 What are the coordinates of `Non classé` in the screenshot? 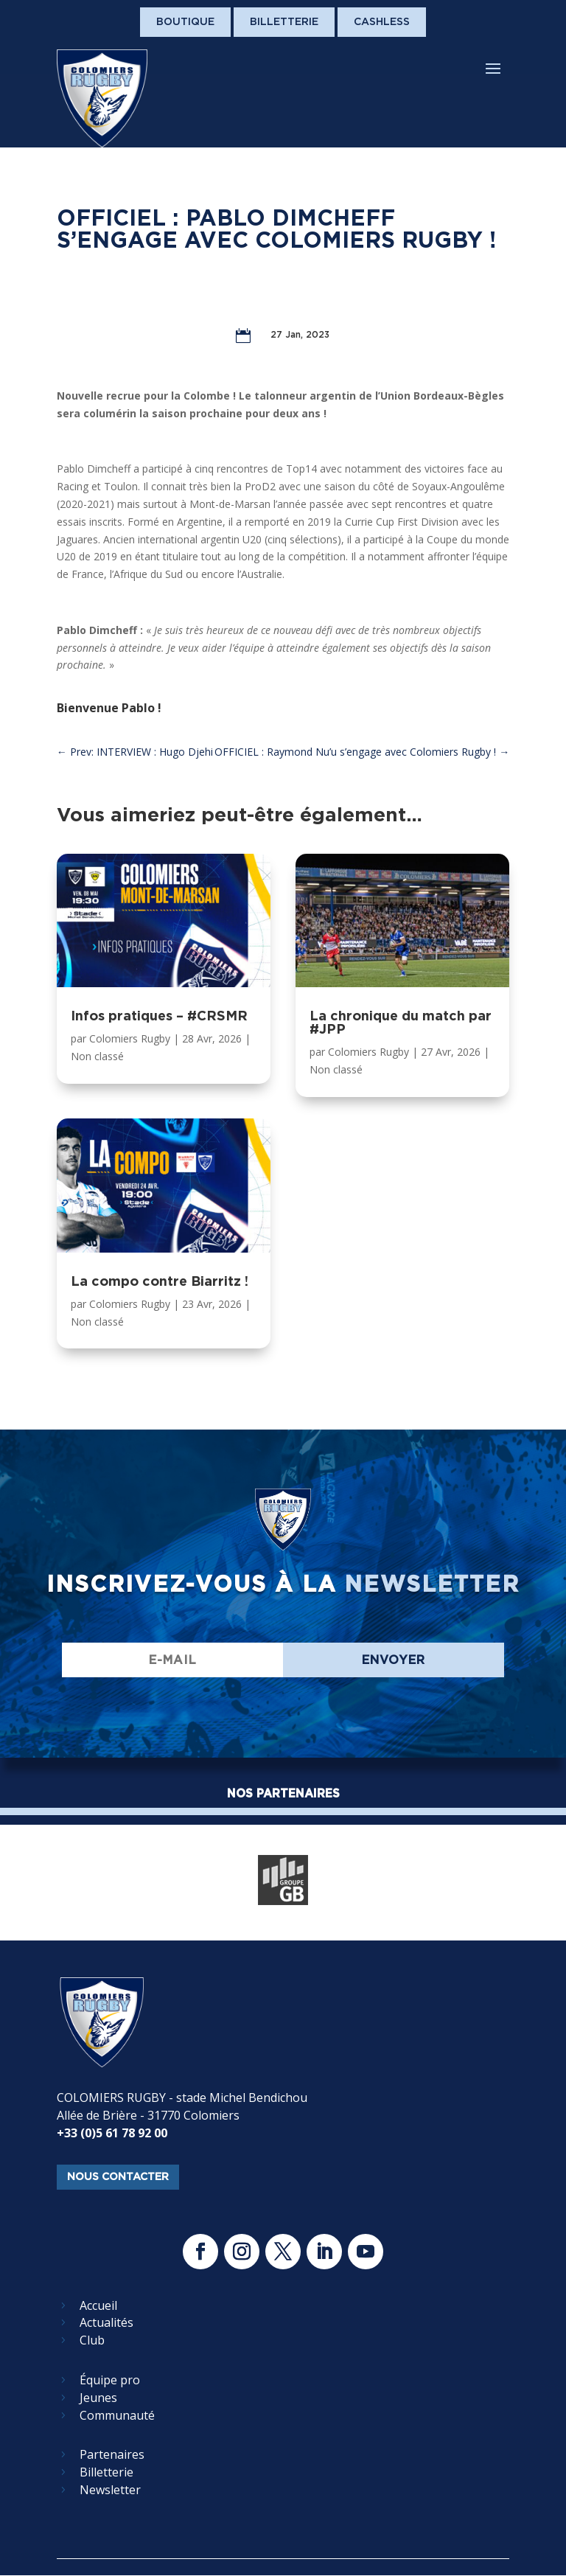 It's located at (97, 1056).